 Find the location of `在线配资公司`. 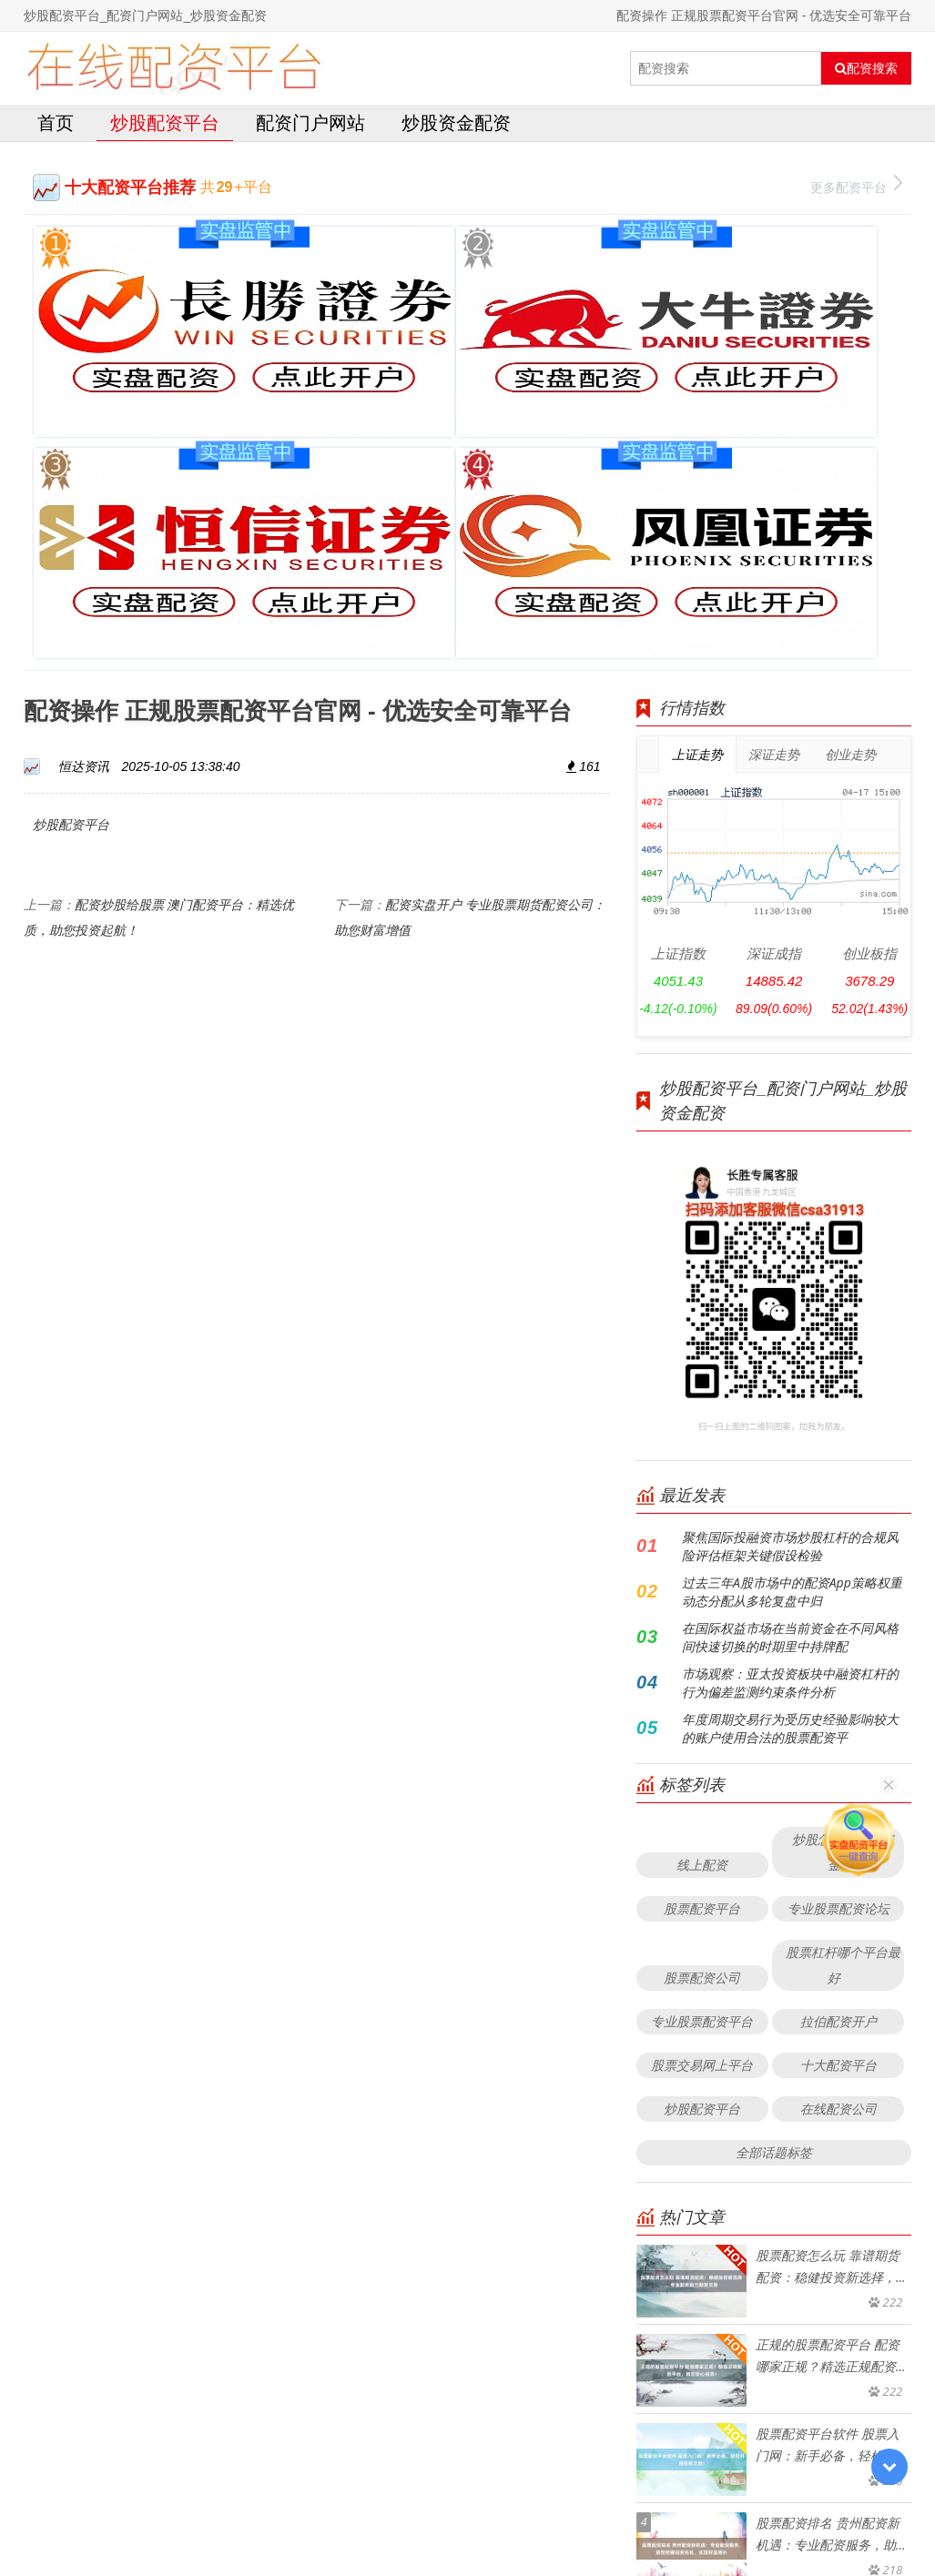

在线配资公司 is located at coordinates (838, 1784).